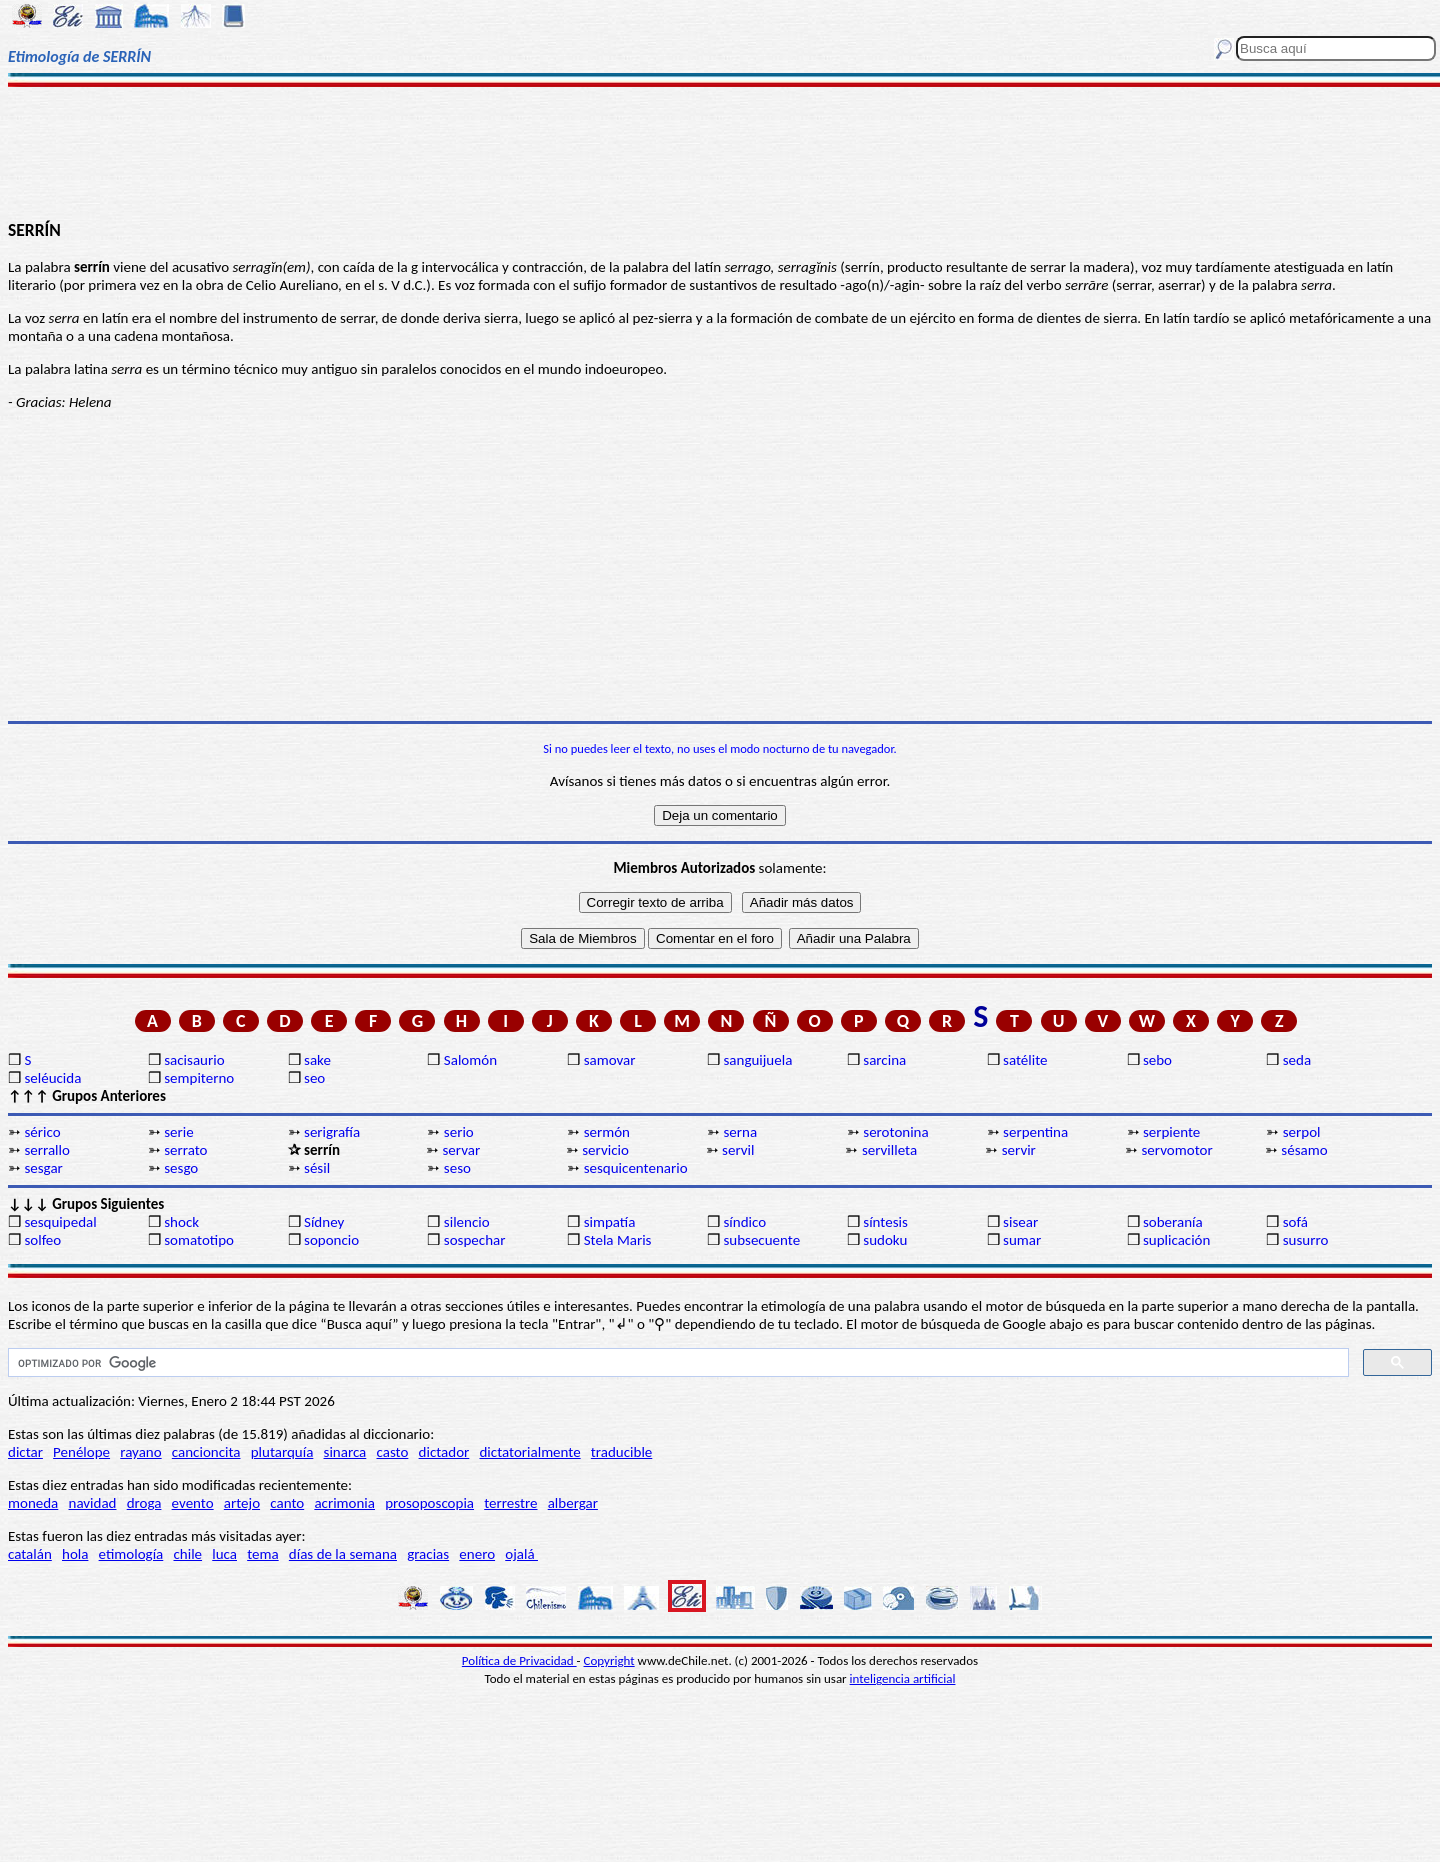 Image resolution: width=1440 pixels, height=1862 pixels. I want to click on sésamo, so click(1304, 1150).